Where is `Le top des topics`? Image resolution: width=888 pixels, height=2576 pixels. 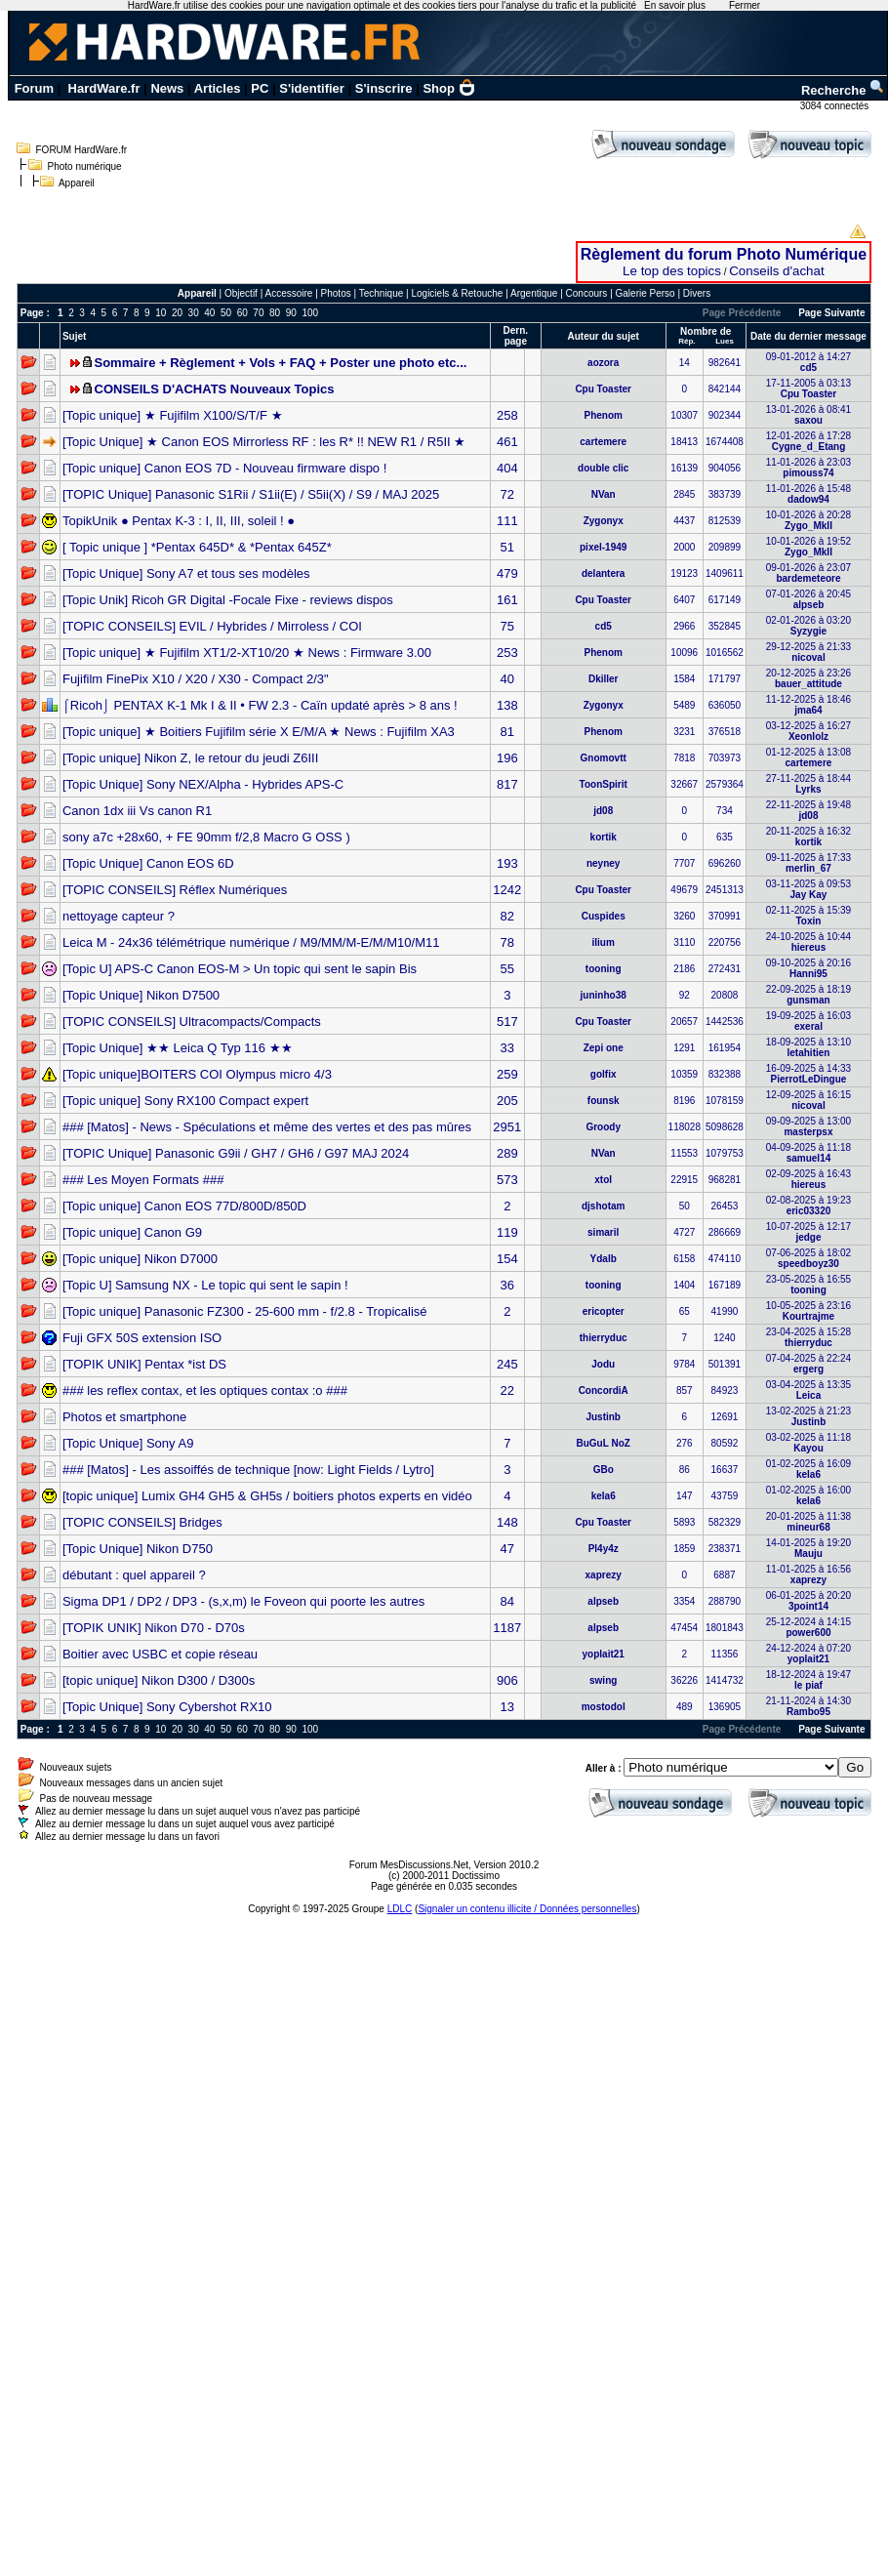 Le top des topics is located at coordinates (672, 271).